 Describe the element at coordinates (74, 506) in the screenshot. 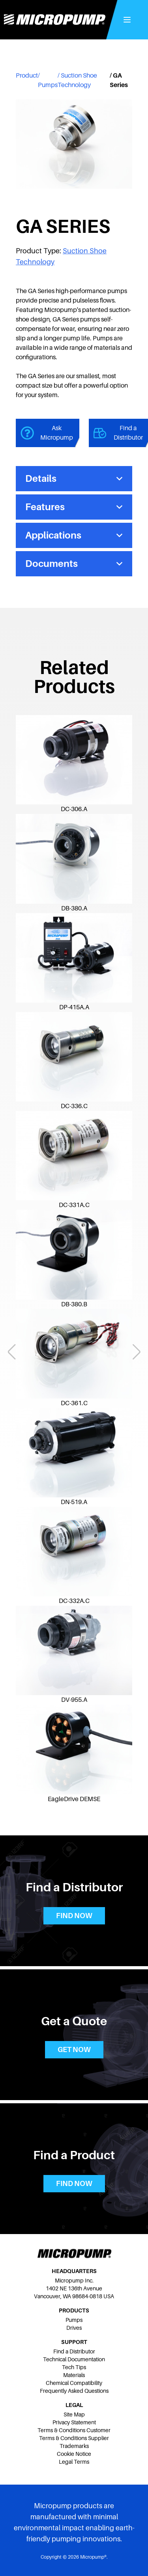

I see `Features` at that location.